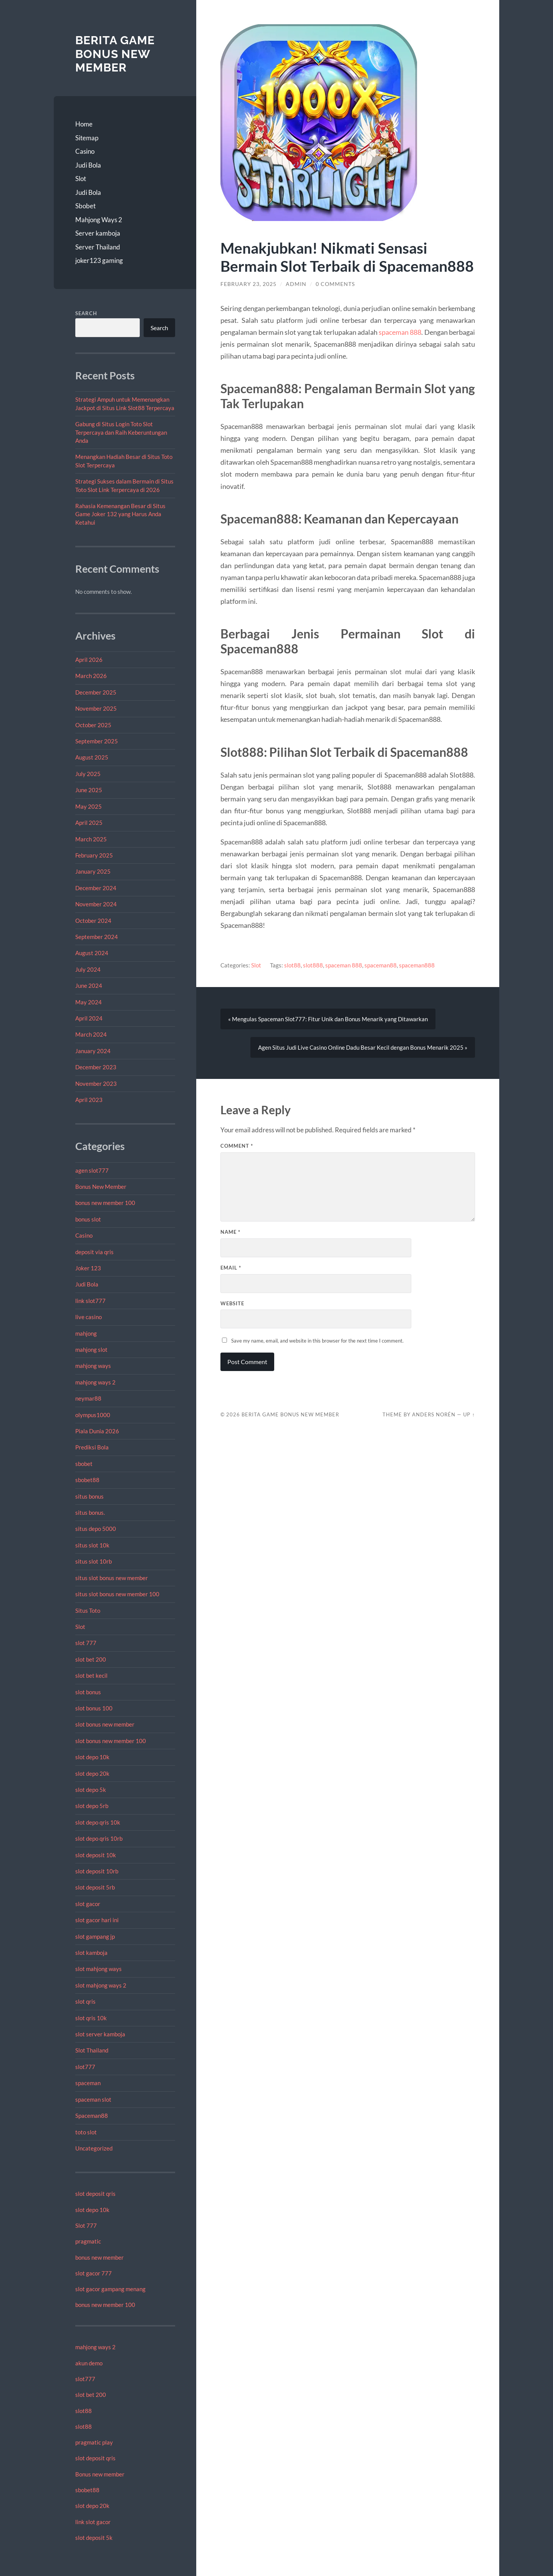 This screenshot has height=2576, width=553. What do you see at coordinates (88, 1002) in the screenshot?
I see `May 2024` at bounding box center [88, 1002].